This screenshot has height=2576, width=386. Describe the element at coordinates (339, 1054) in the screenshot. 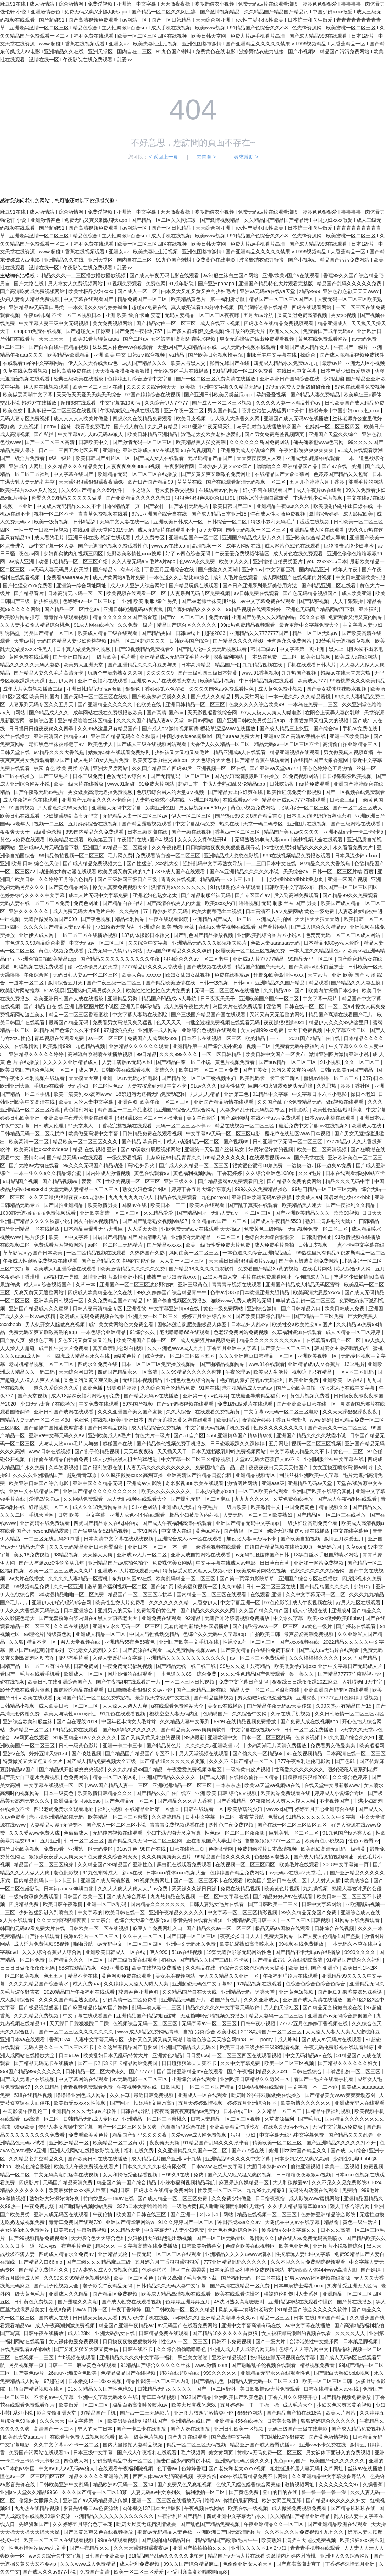

I see `激情亚洲图片激情亚洲小说` at that location.